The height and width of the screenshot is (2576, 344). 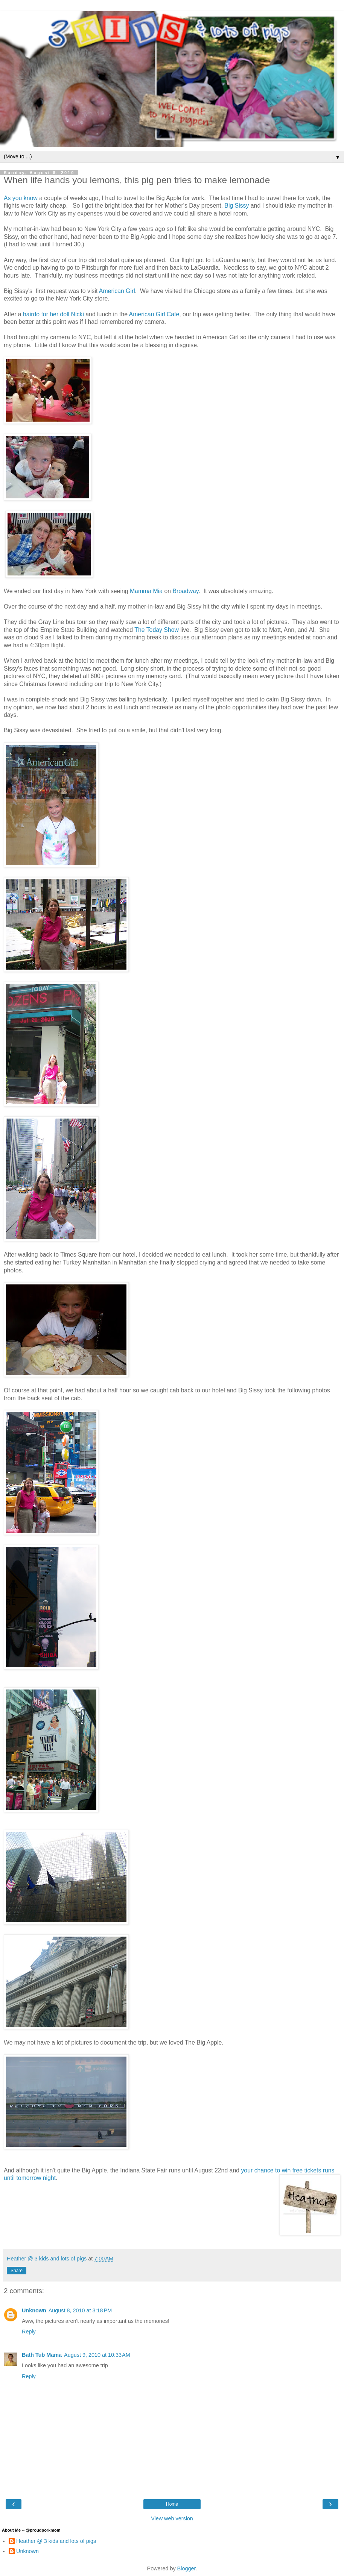 What do you see at coordinates (172, 2518) in the screenshot?
I see `View web version` at bounding box center [172, 2518].